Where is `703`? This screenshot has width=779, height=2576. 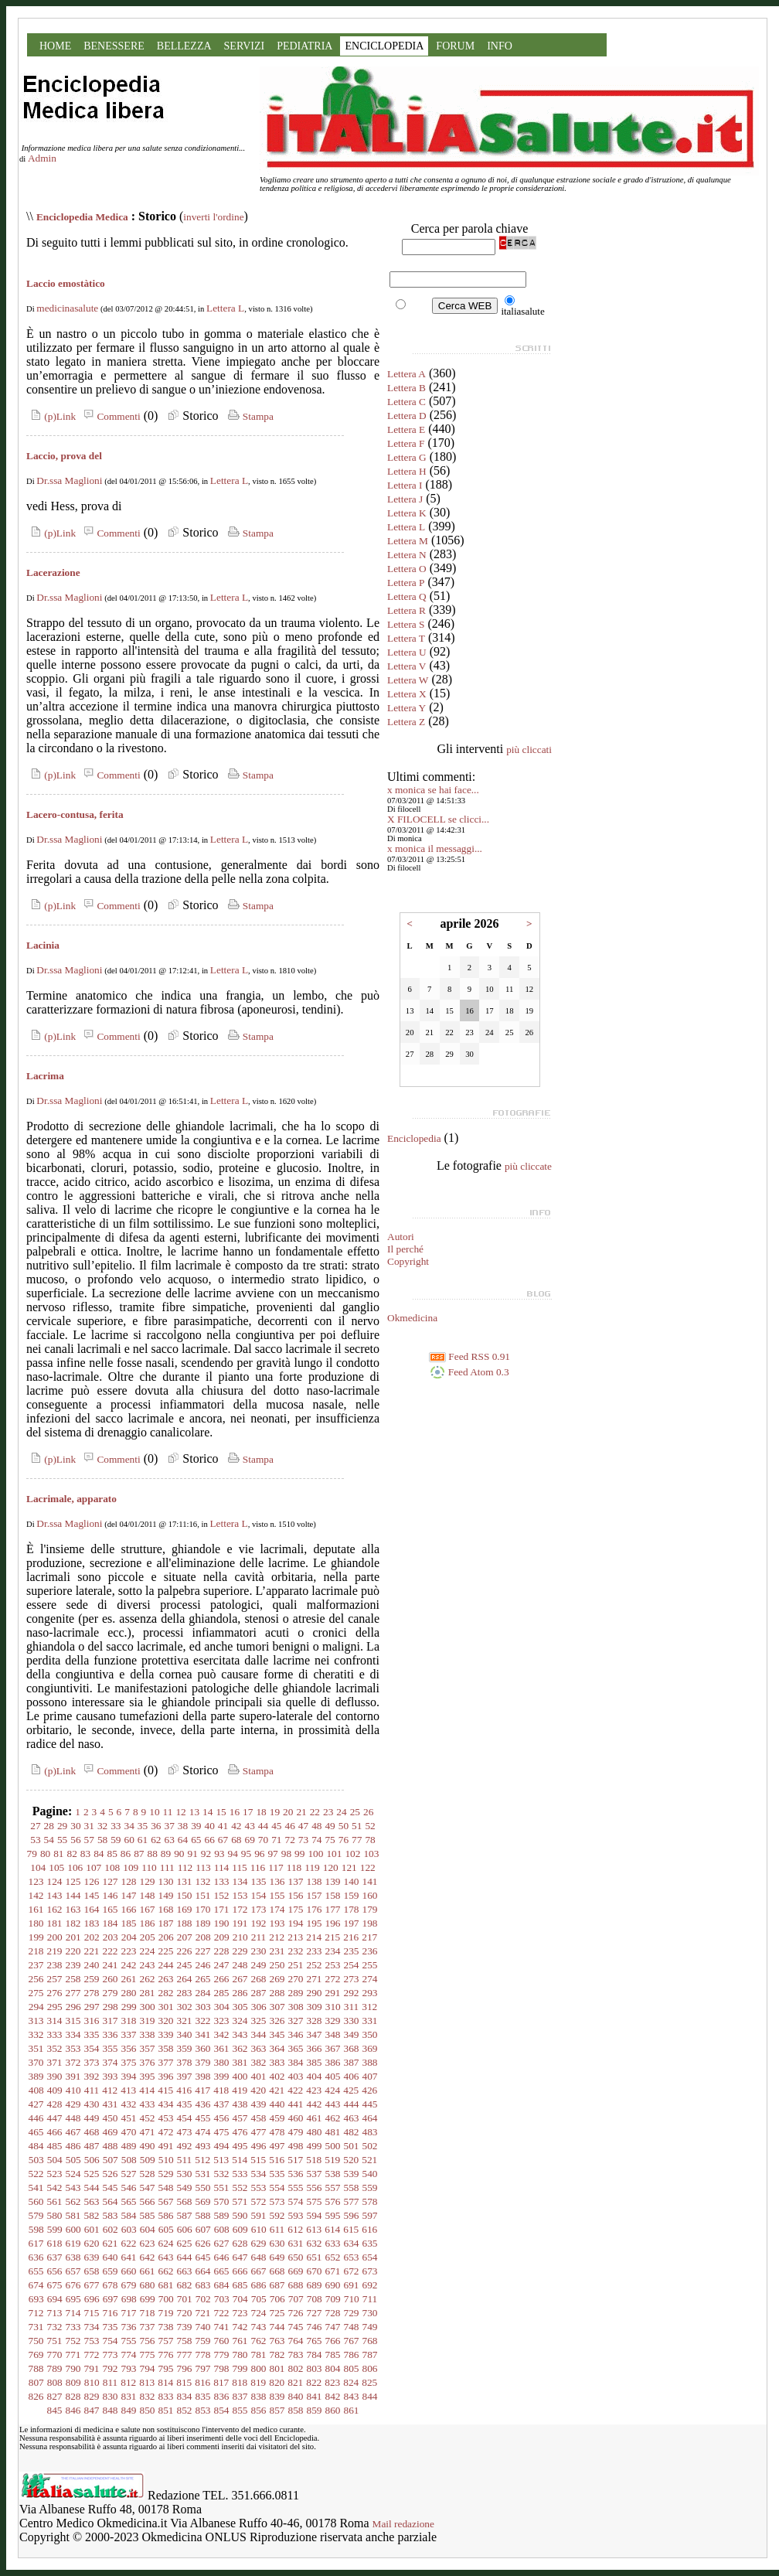
703 is located at coordinates (222, 2299).